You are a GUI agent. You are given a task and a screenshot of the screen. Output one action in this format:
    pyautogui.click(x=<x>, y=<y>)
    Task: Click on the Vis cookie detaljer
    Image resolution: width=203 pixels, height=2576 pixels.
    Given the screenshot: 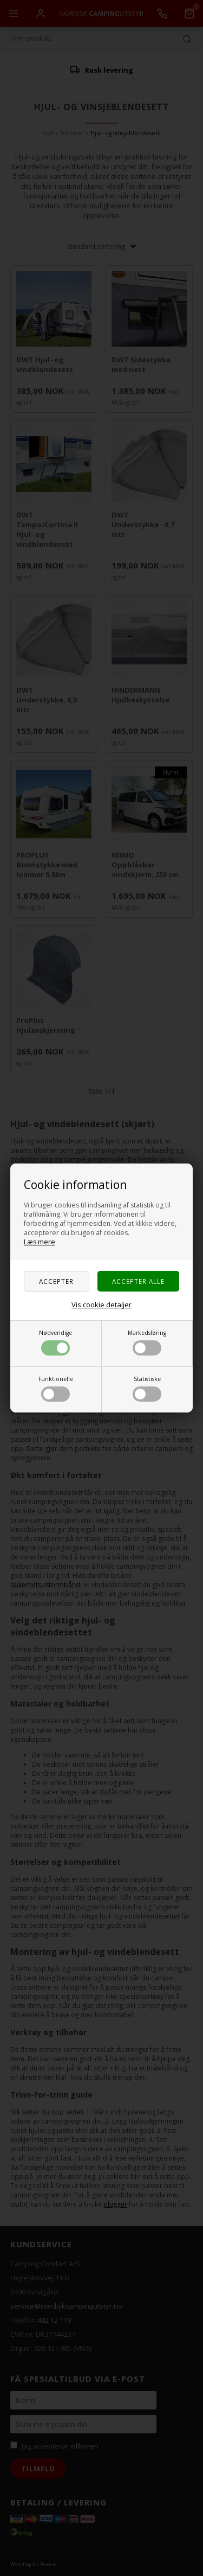 What is the action you would take?
    pyautogui.click(x=101, y=1304)
    